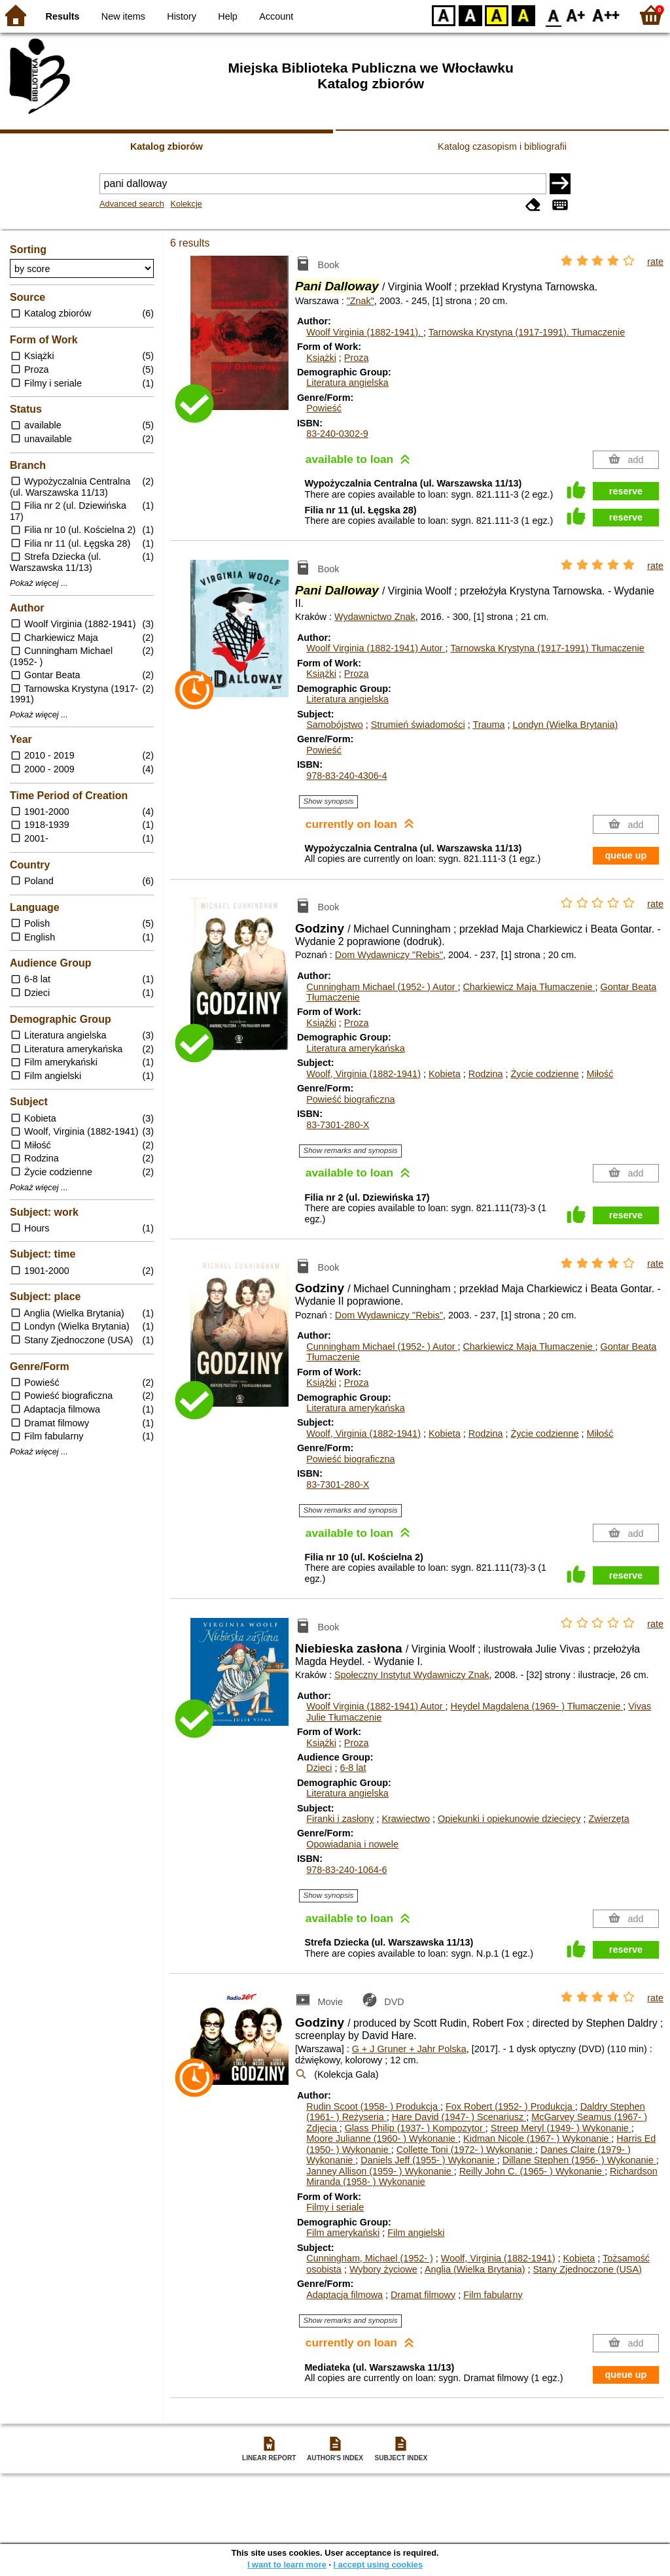  Describe the element at coordinates (502, 146) in the screenshot. I see `Katalog czasopism i bibliografii` at that location.